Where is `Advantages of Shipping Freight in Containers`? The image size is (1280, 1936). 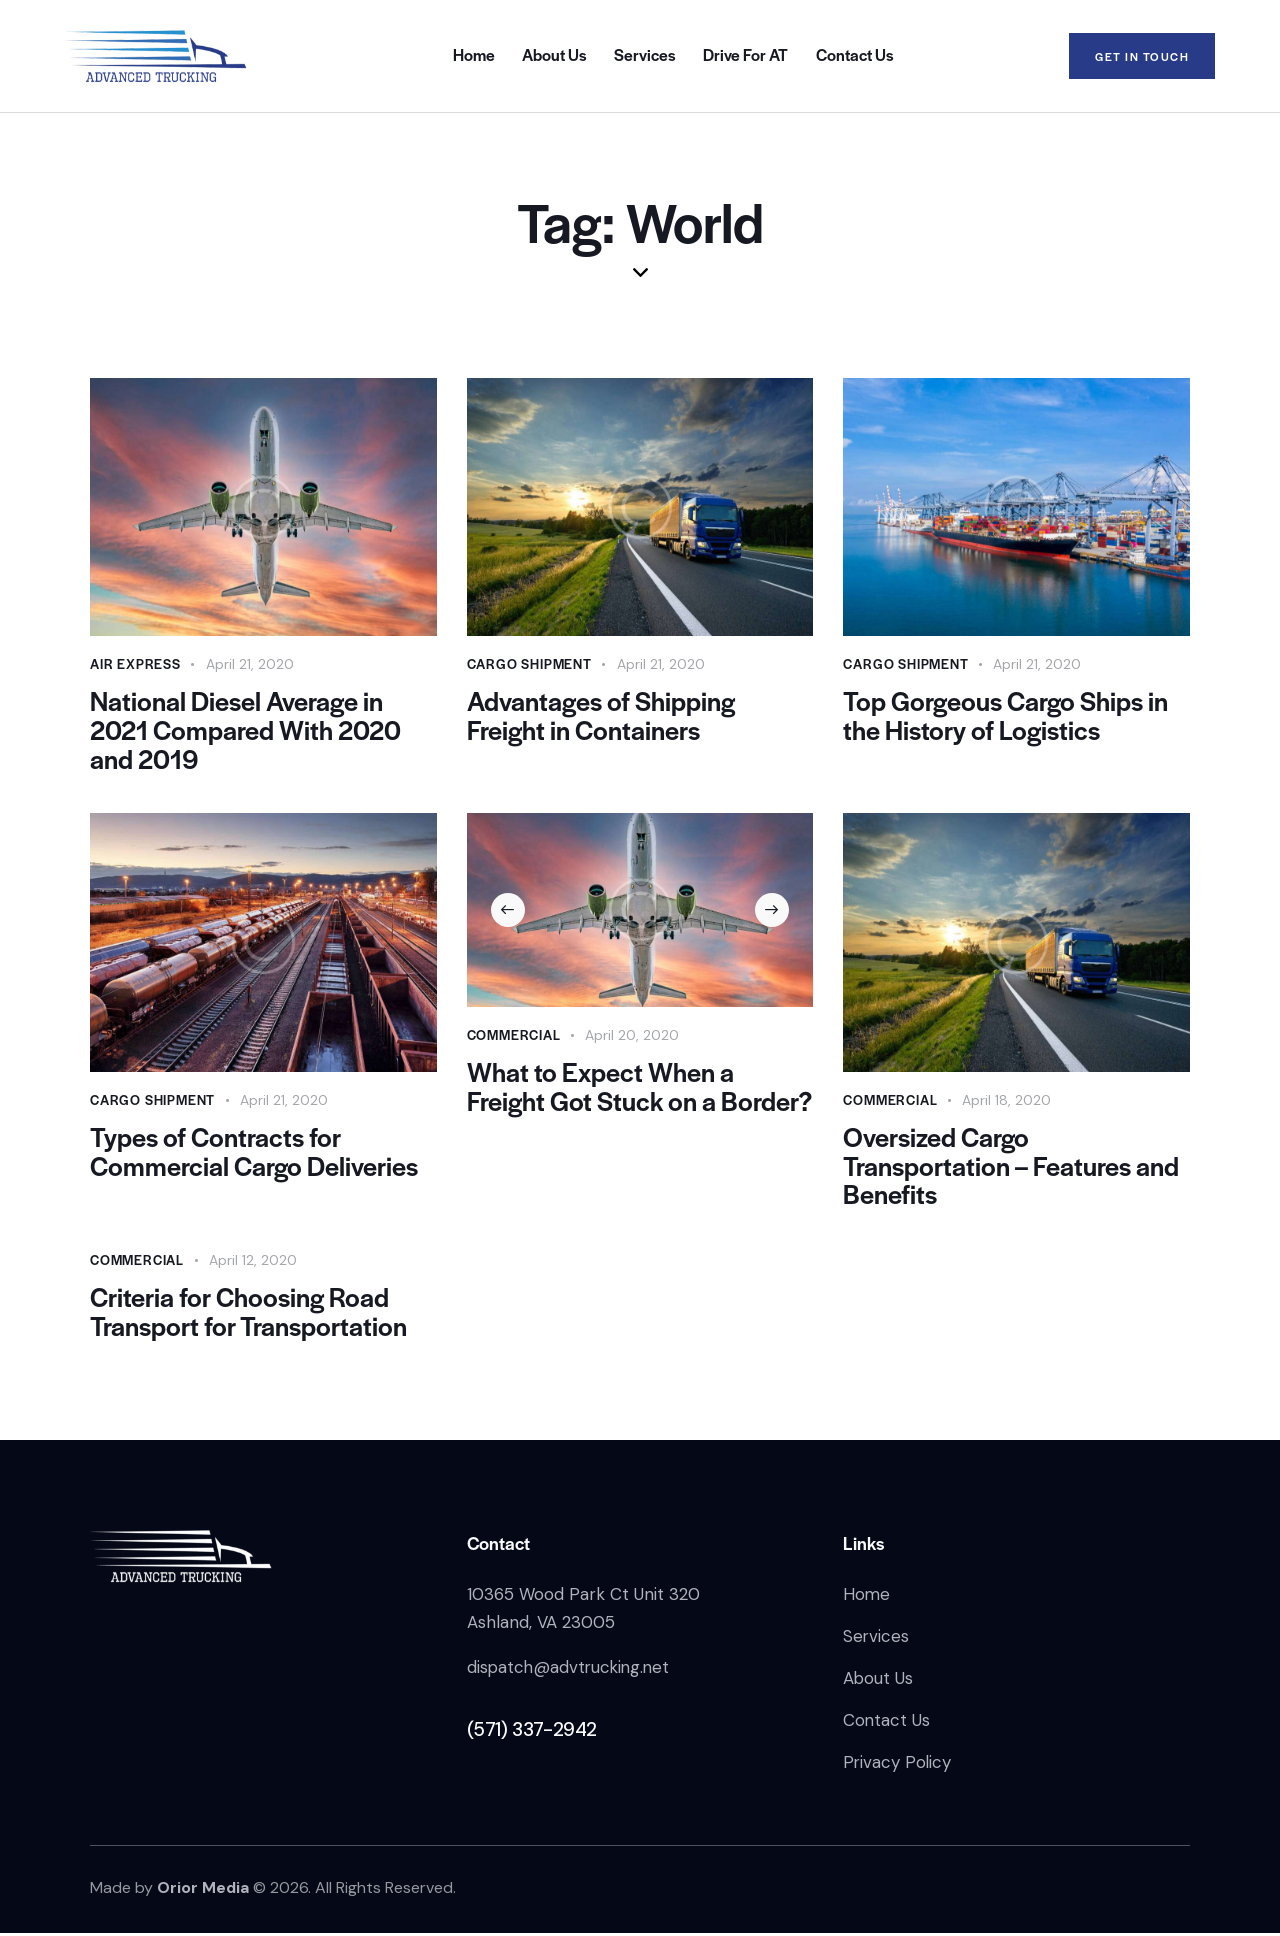
Advantages of Shipping Freight in Containers is located at coordinates (602, 716).